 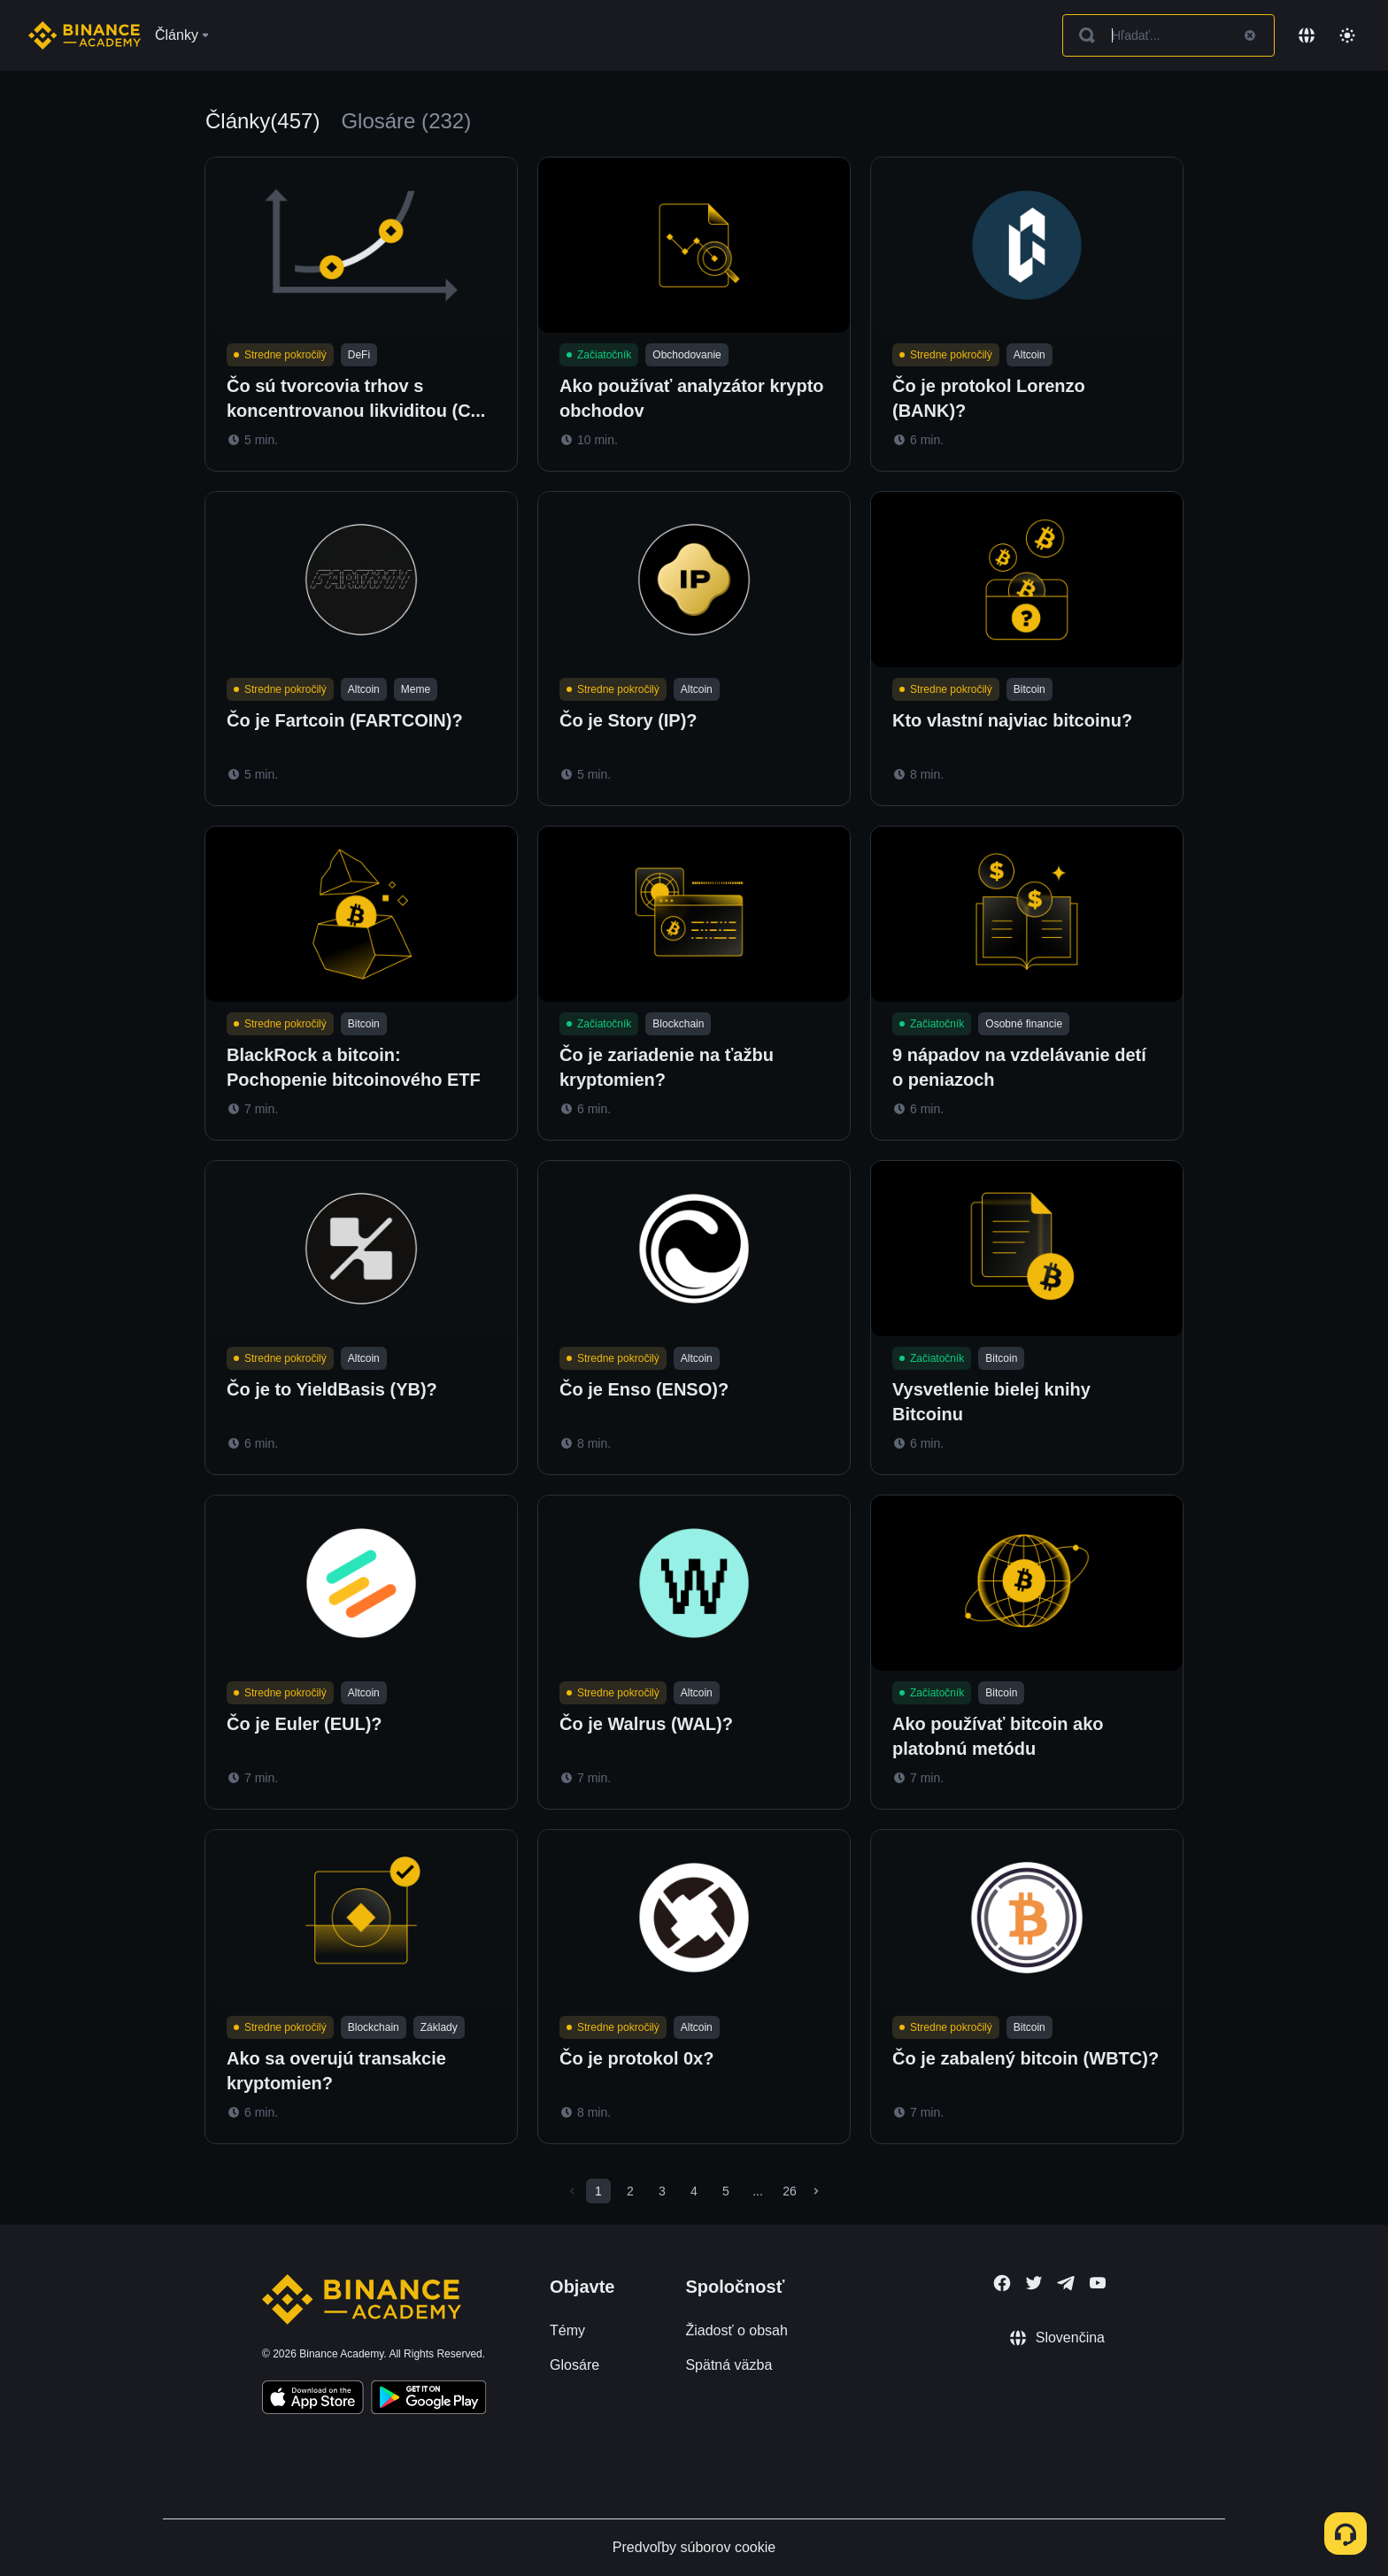 What do you see at coordinates (313, 2399) in the screenshot?
I see `[Download Academy app on your iPhone]` at bounding box center [313, 2399].